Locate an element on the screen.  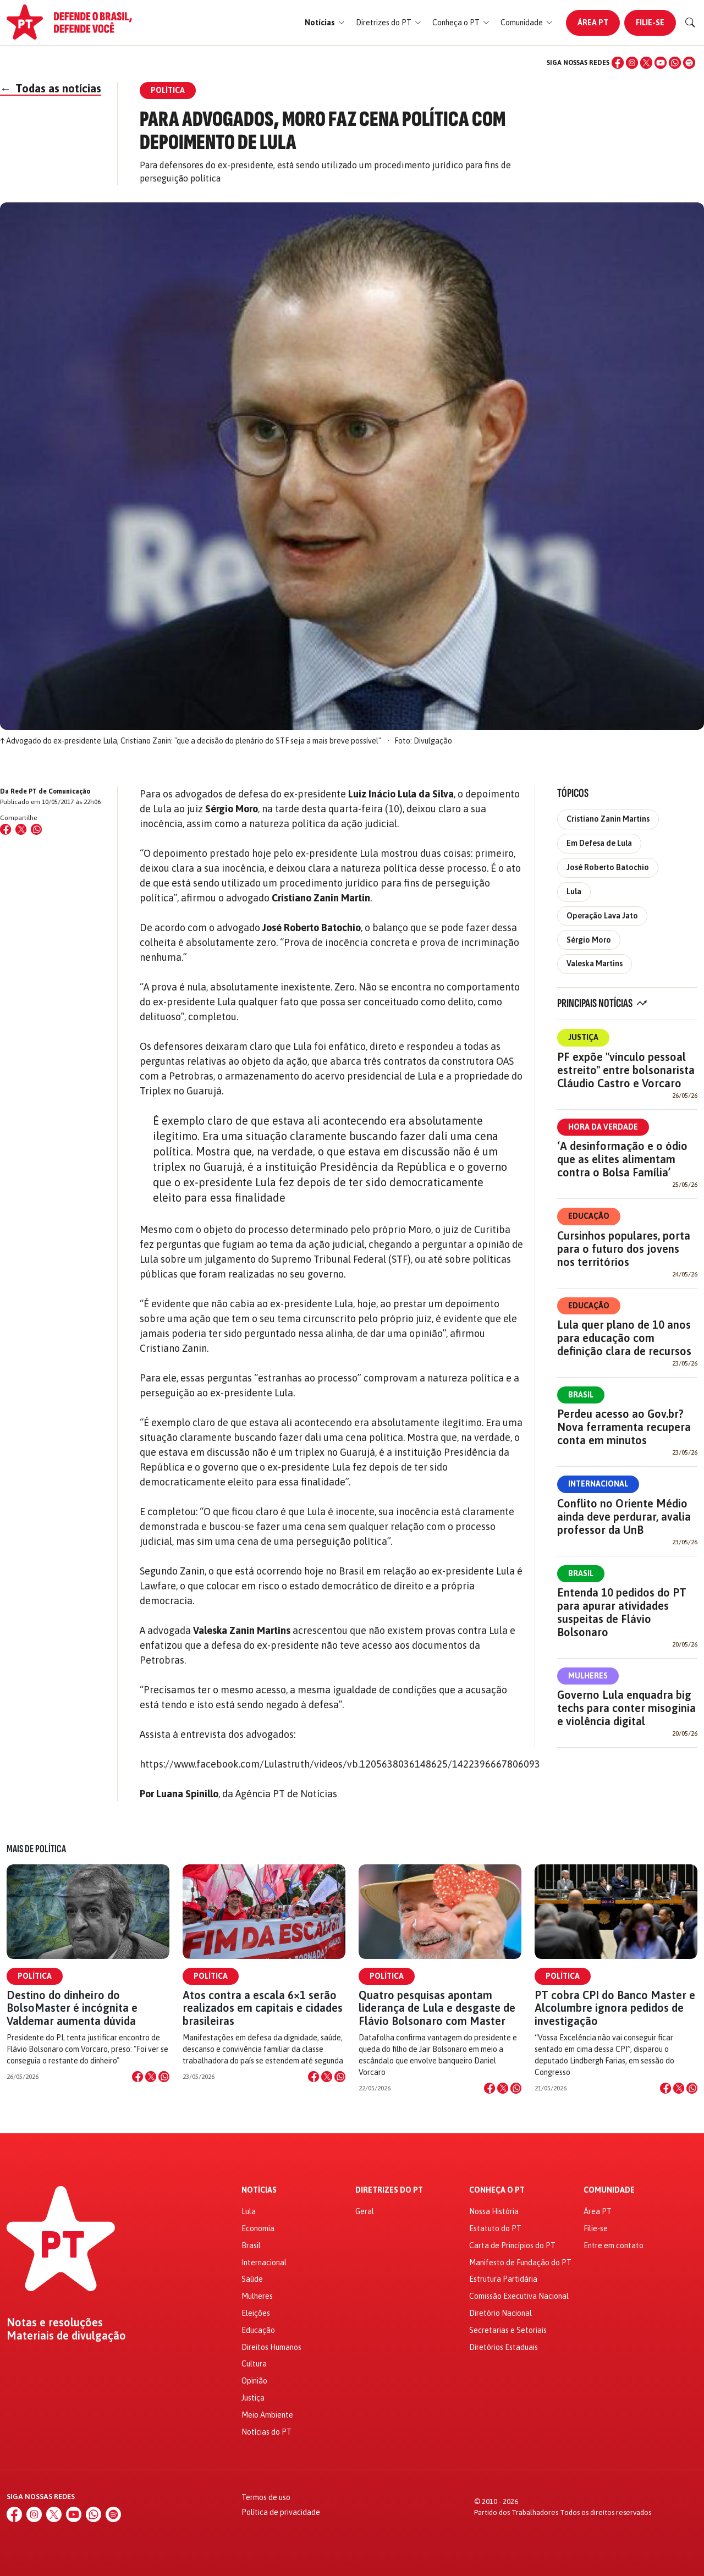
Política de privacidade is located at coordinates (280, 2512).